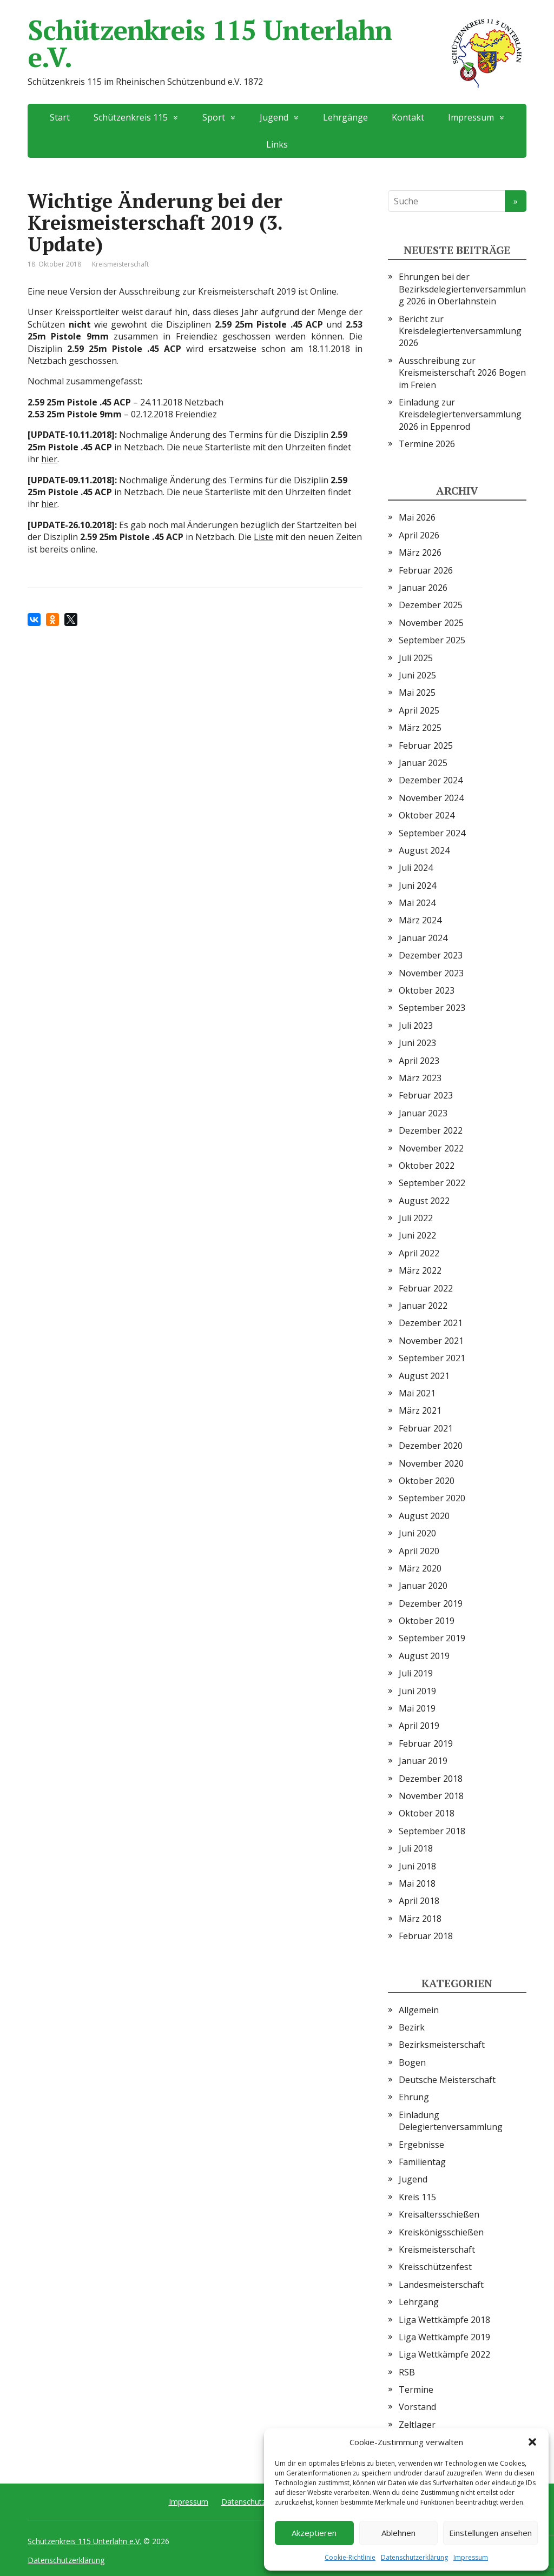  I want to click on Juli 2024, so click(416, 868).